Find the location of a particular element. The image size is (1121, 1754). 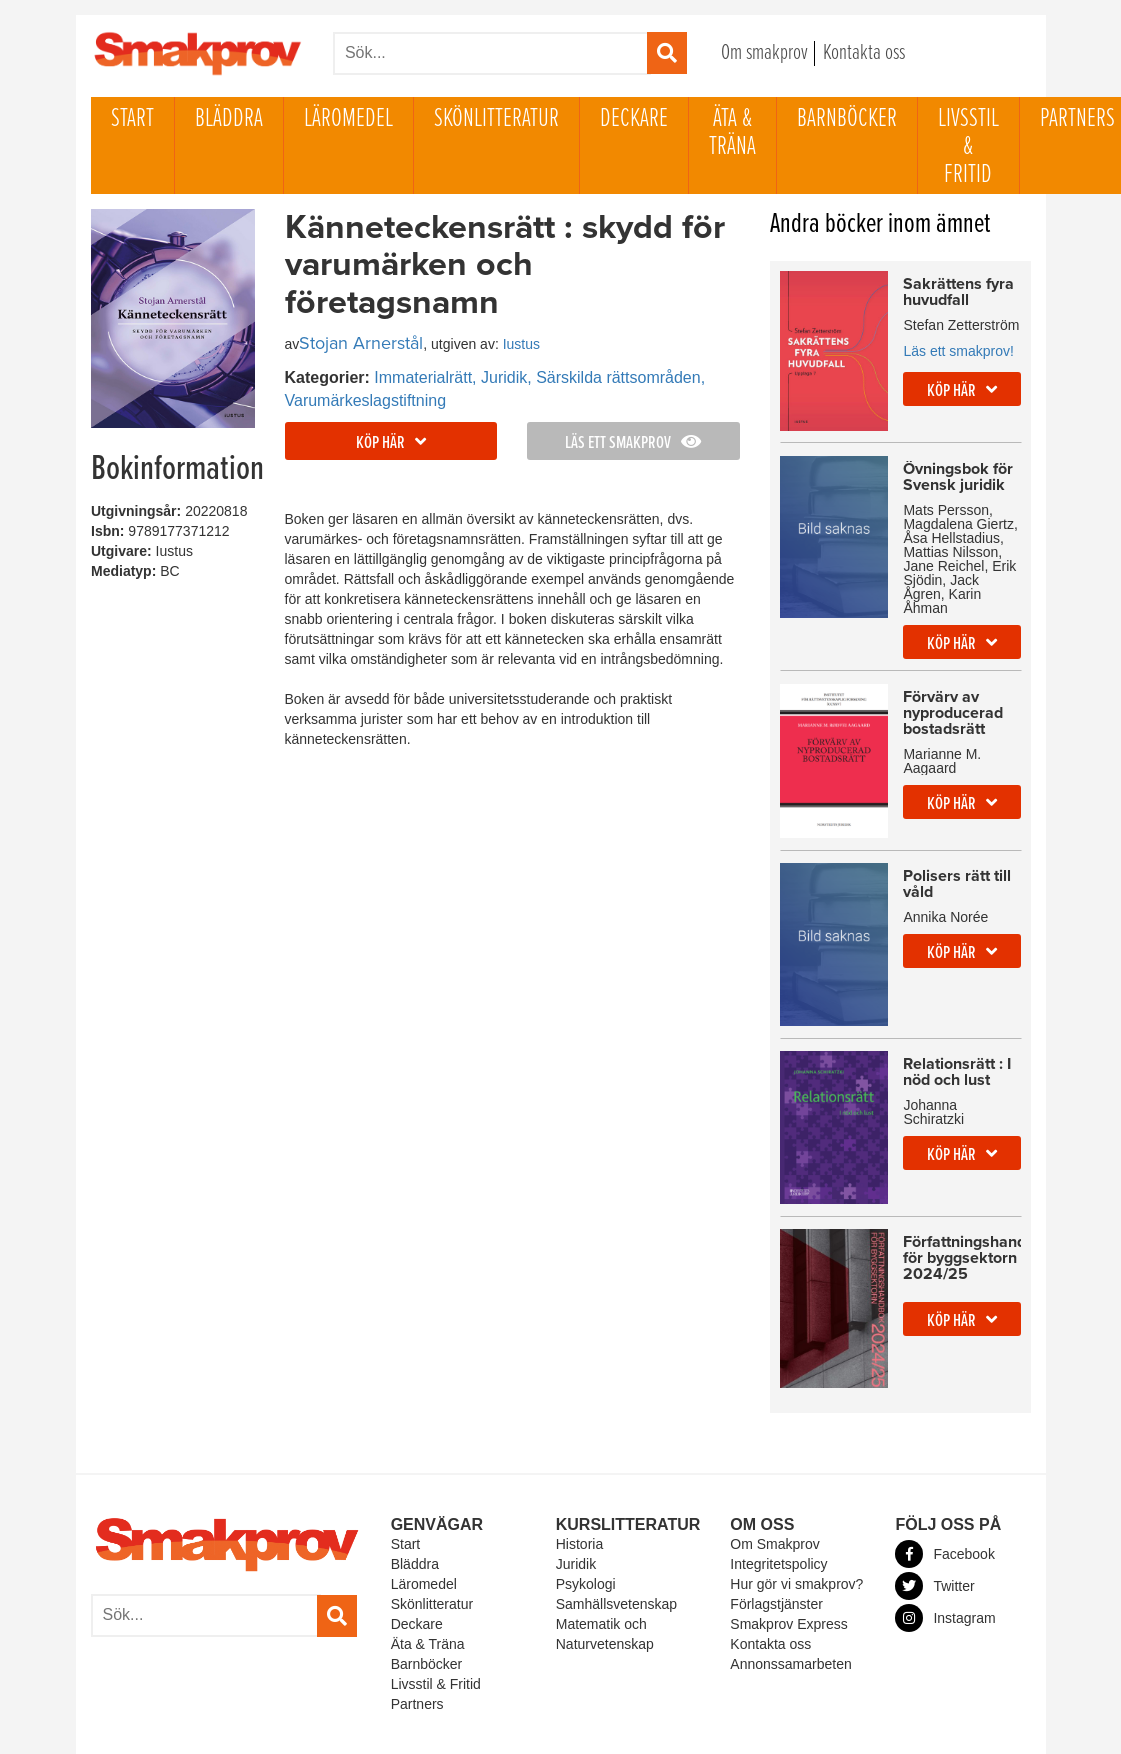

Iustus is located at coordinates (521, 344).